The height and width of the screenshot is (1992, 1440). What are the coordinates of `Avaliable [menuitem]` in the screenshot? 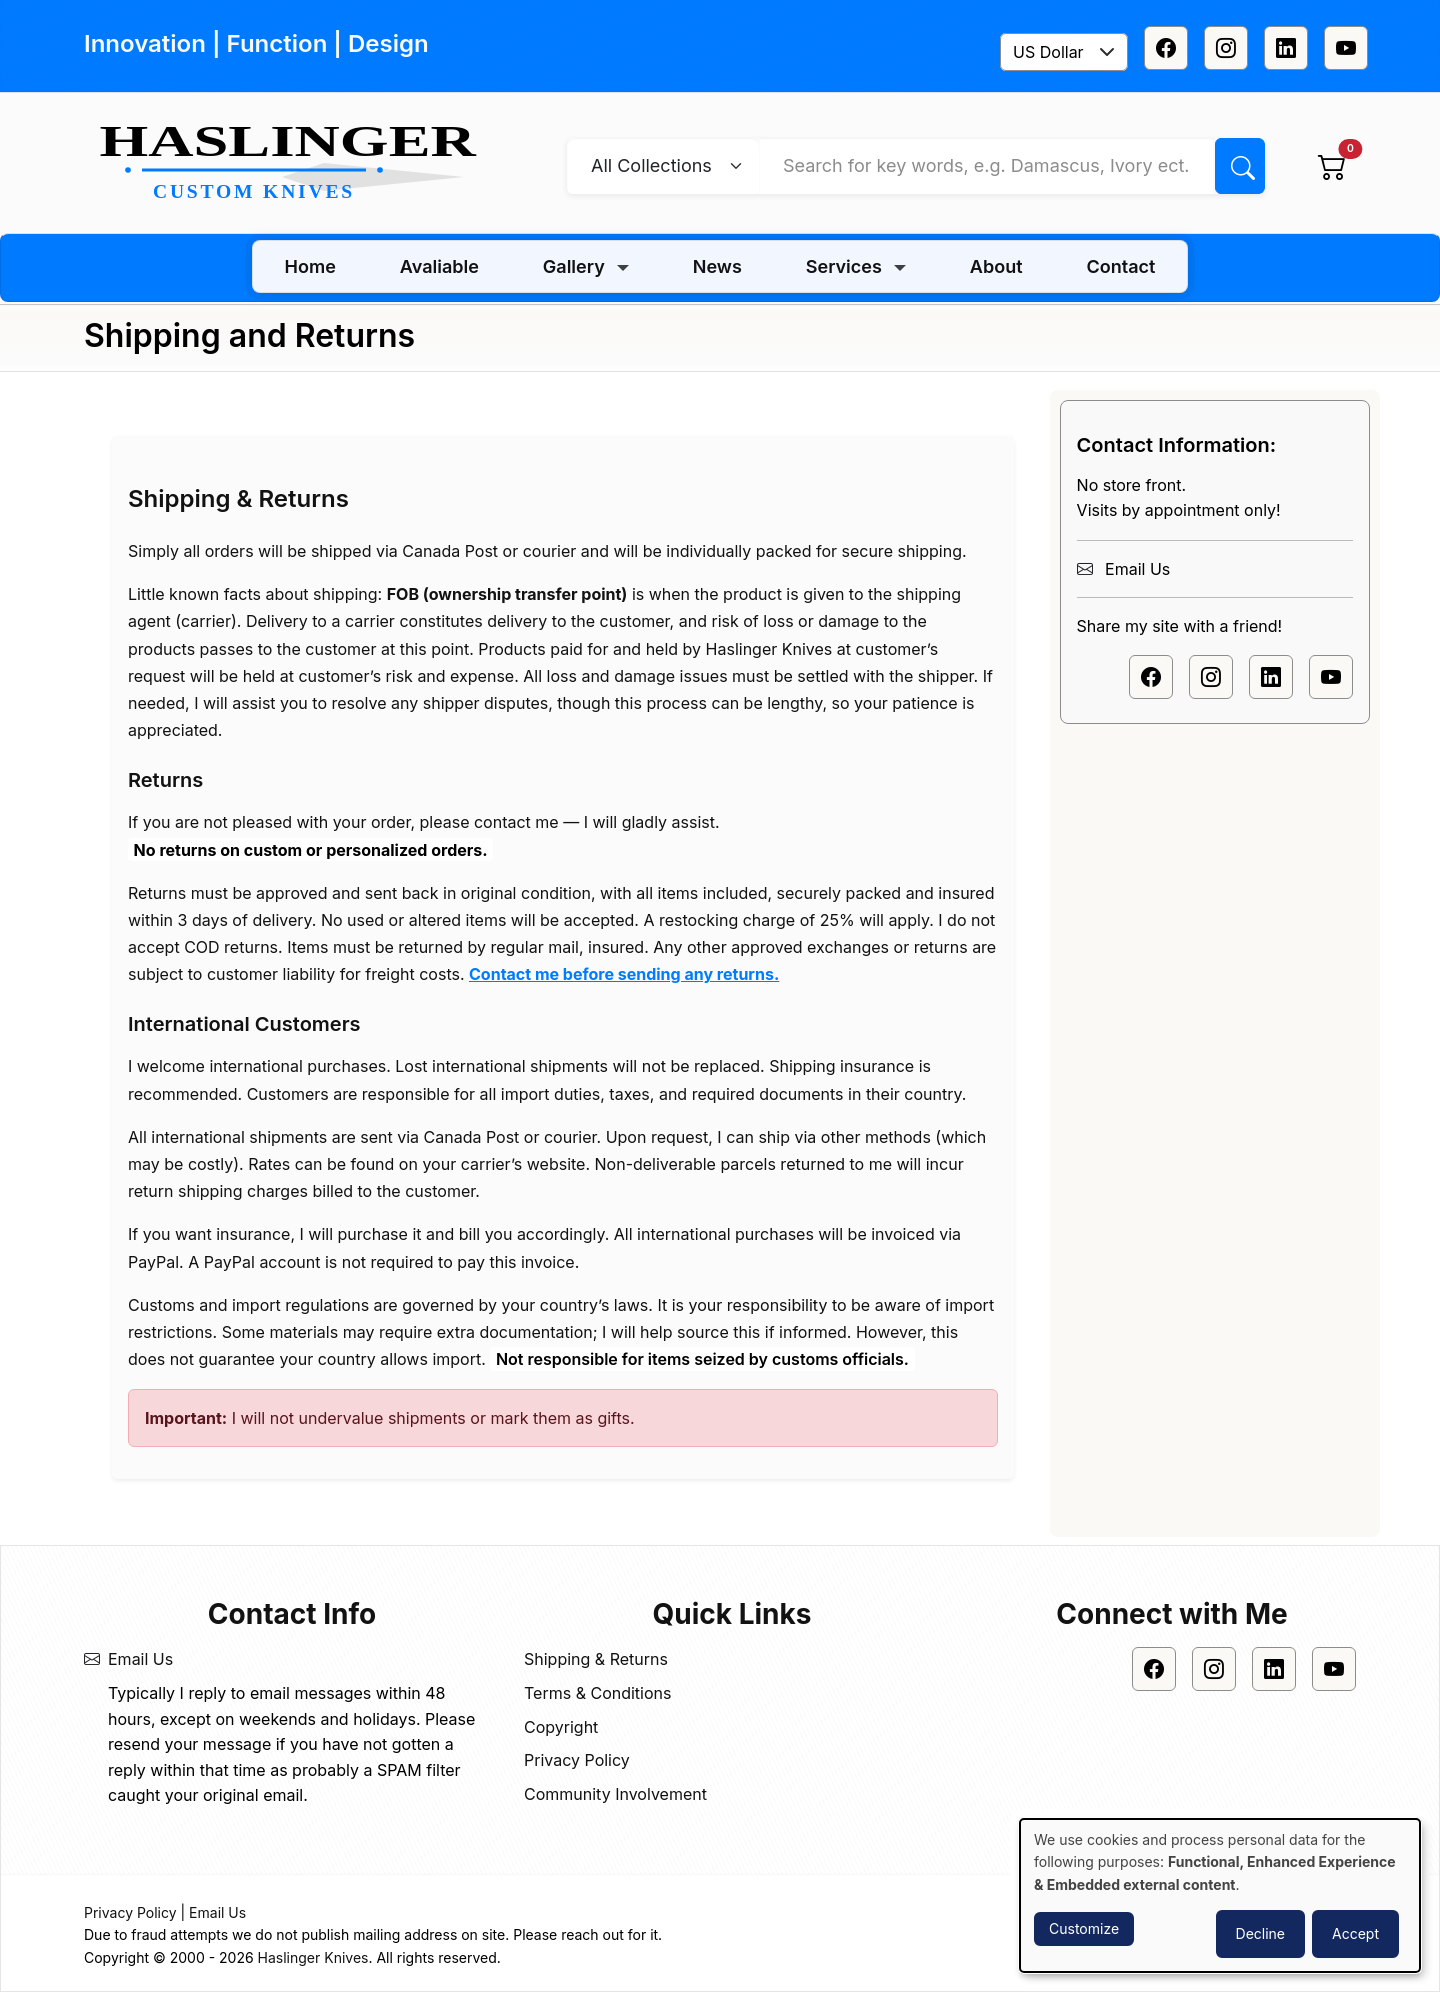 It's located at (439, 266).